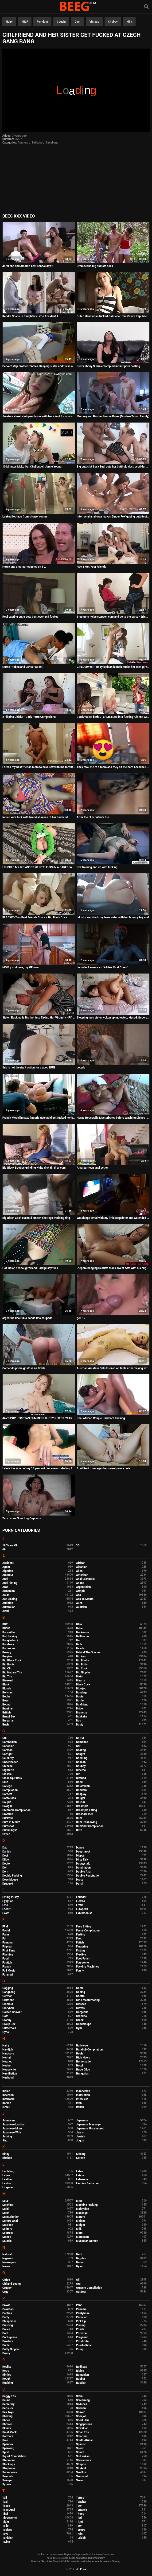 The image size is (152, 2576). Describe the element at coordinates (61, 21) in the screenshot. I see `Cousin` at that location.